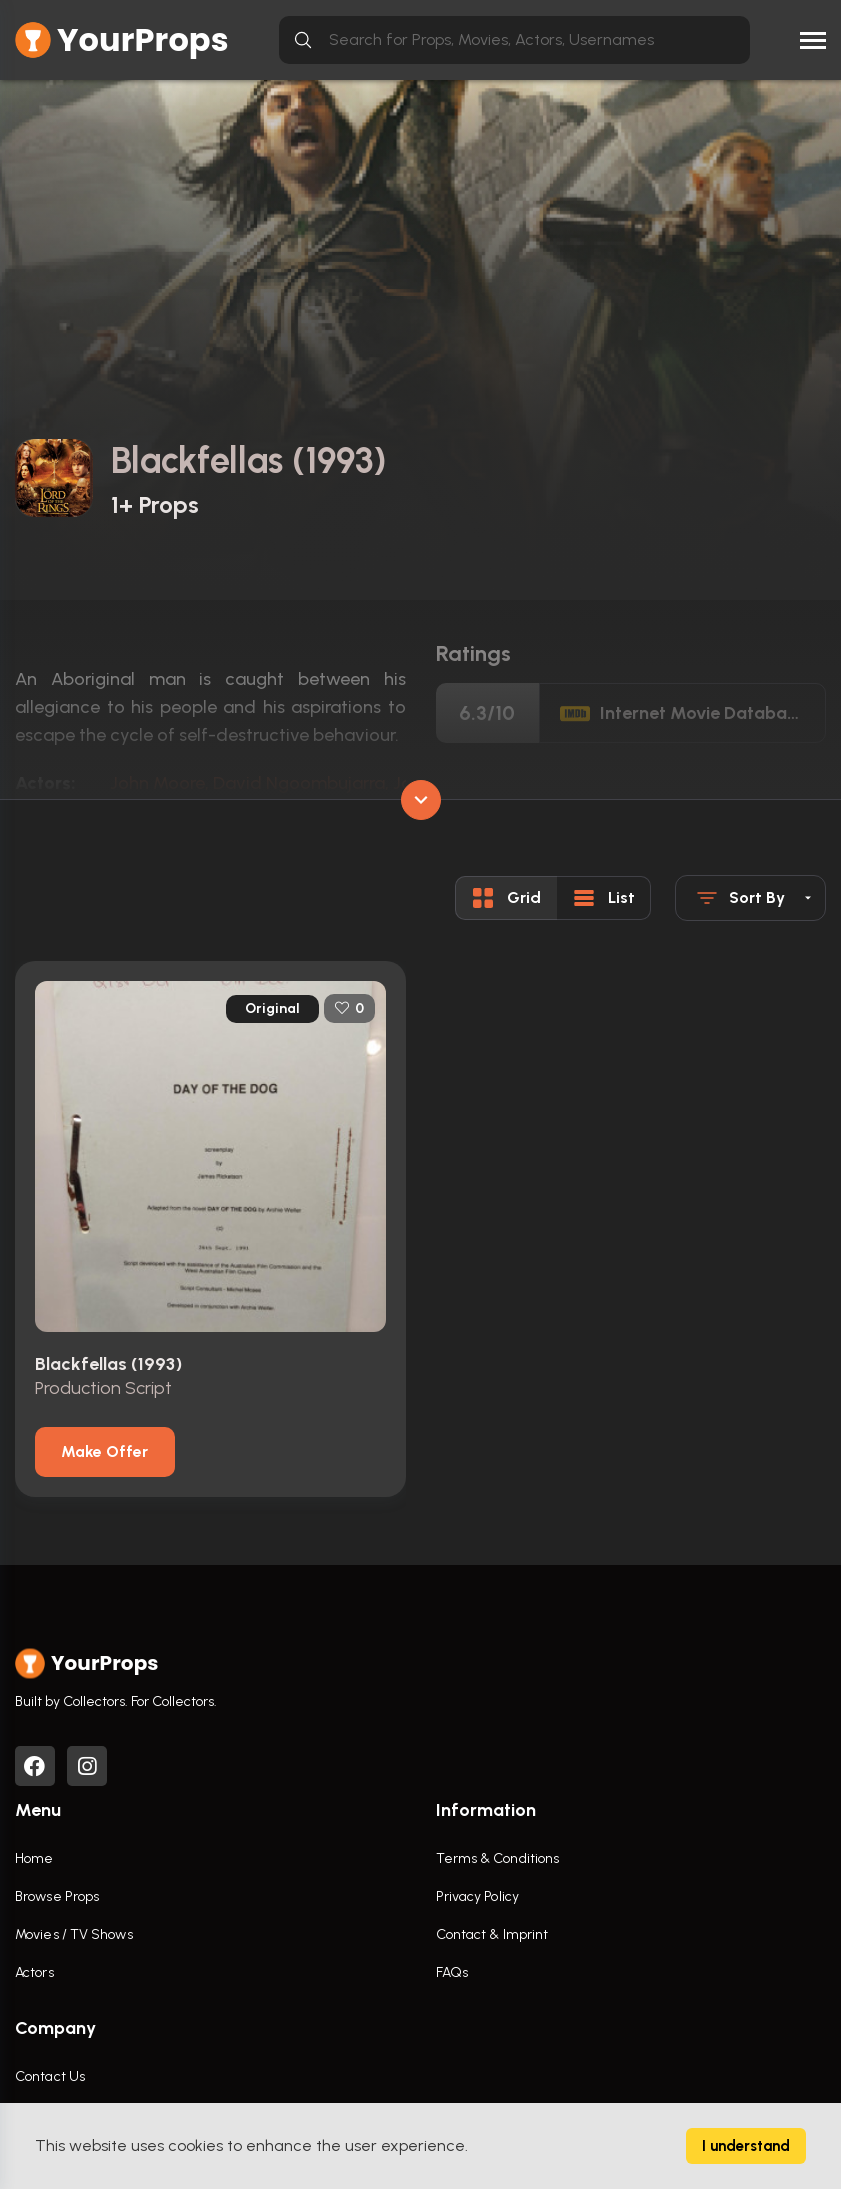 The image size is (841, 2189). What do you see at coordinates (57, 1896) in the screenshot?
I see `Browse Props` at bounding box center [57, 1896].